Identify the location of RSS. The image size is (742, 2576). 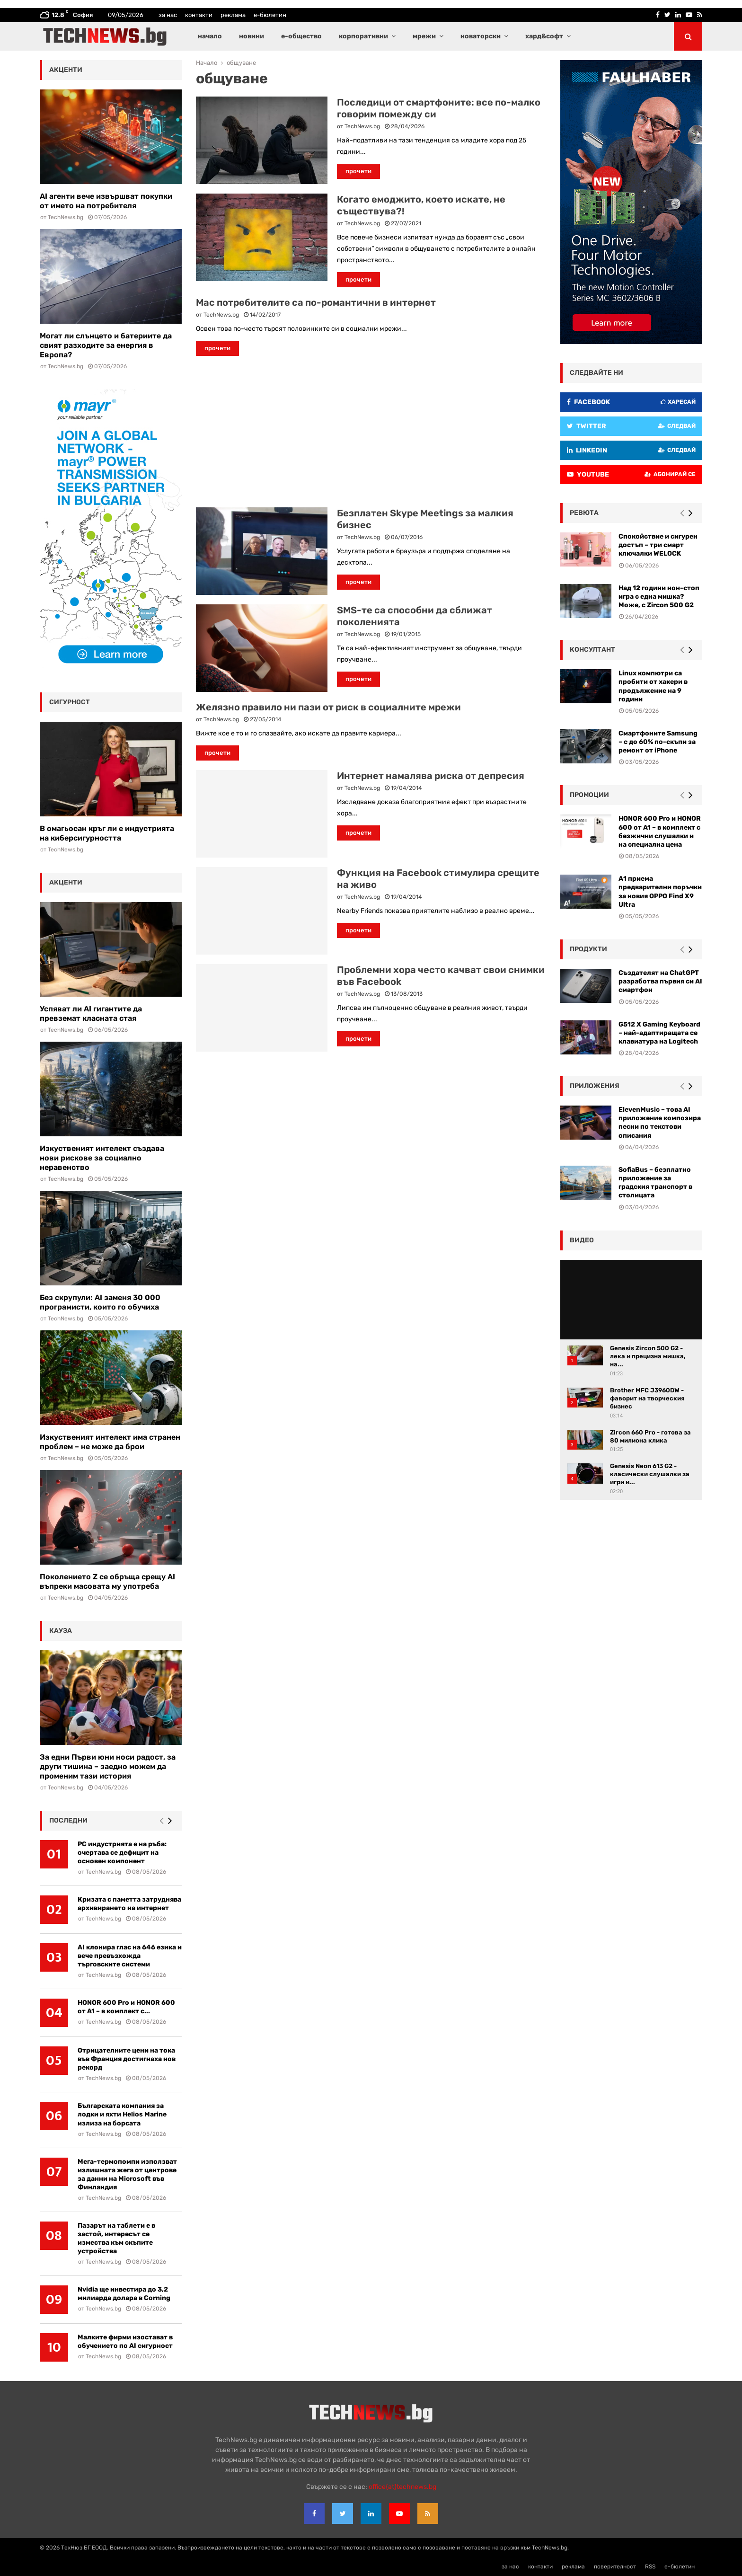
(650, 2566).